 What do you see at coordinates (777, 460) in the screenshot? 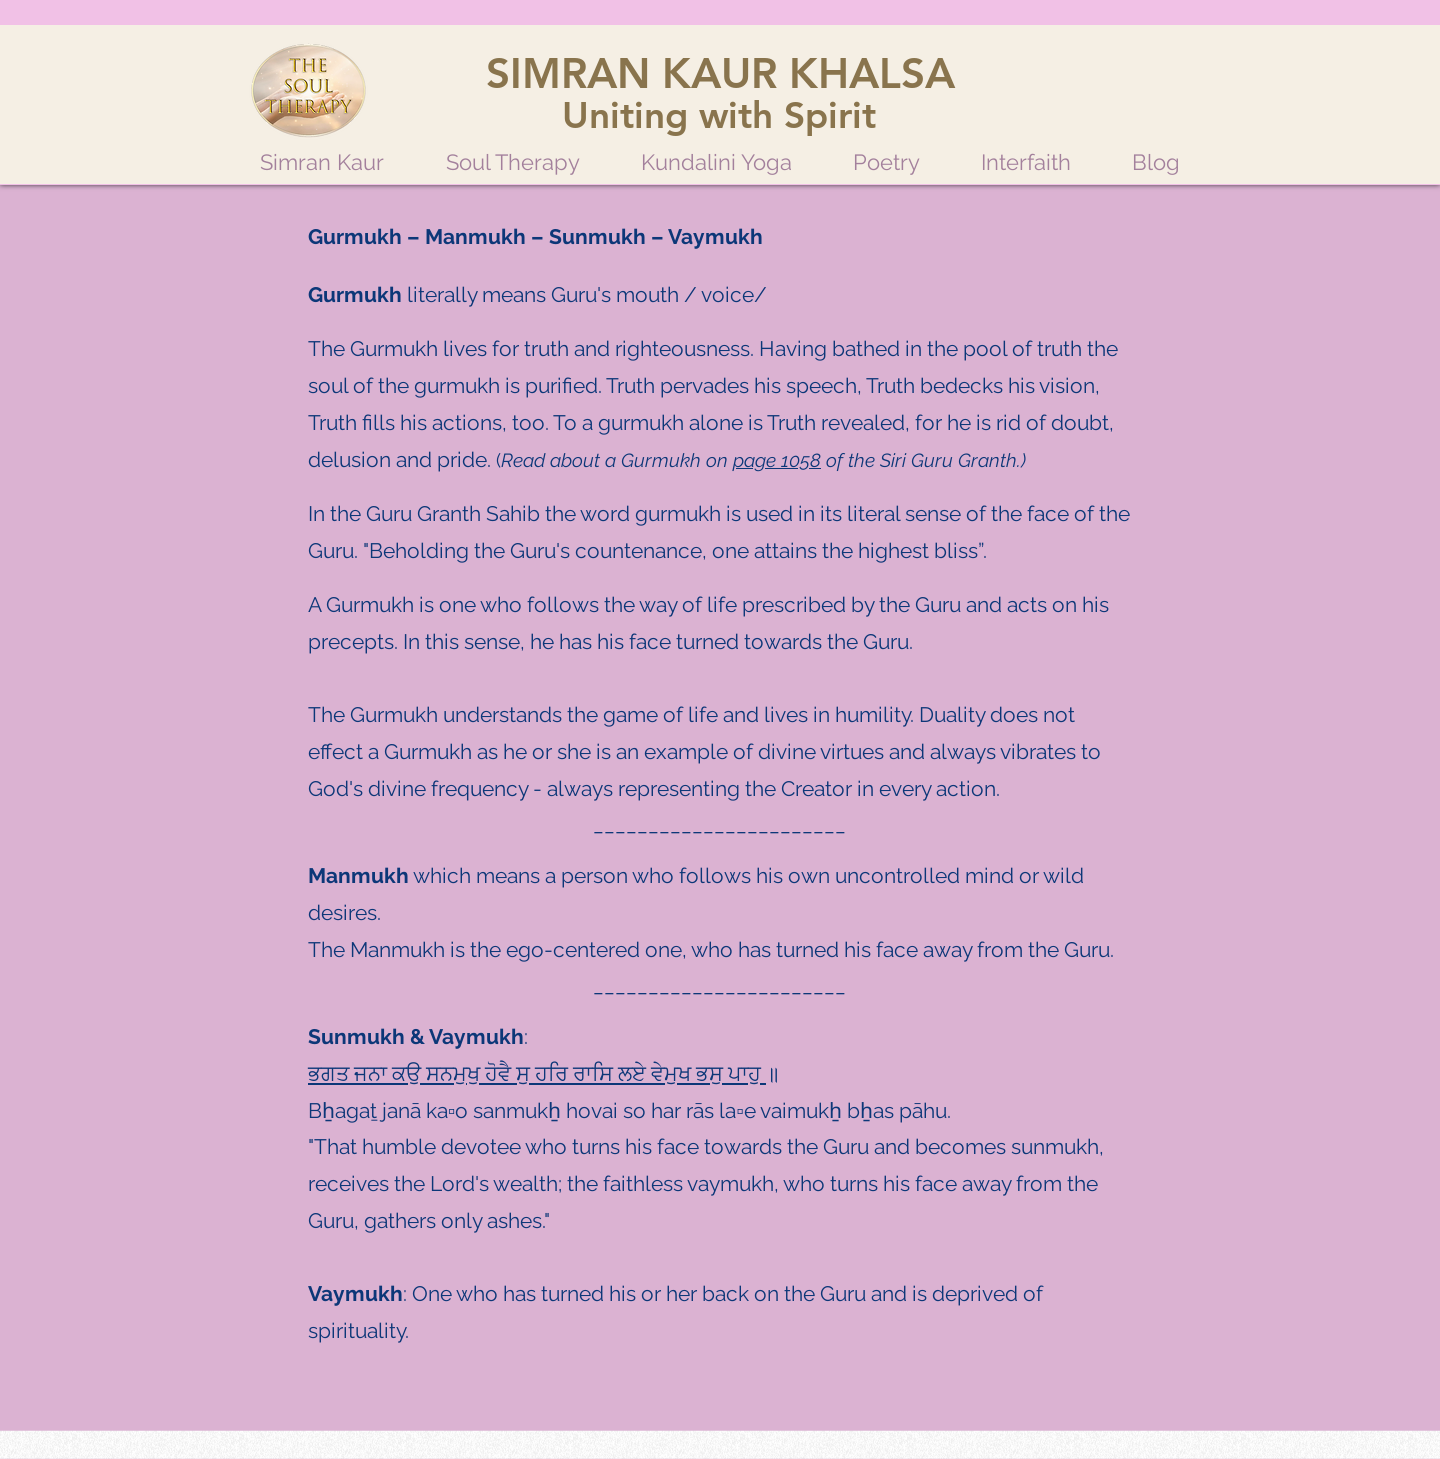
I see `page 1058` at bounding box center [777, 460].